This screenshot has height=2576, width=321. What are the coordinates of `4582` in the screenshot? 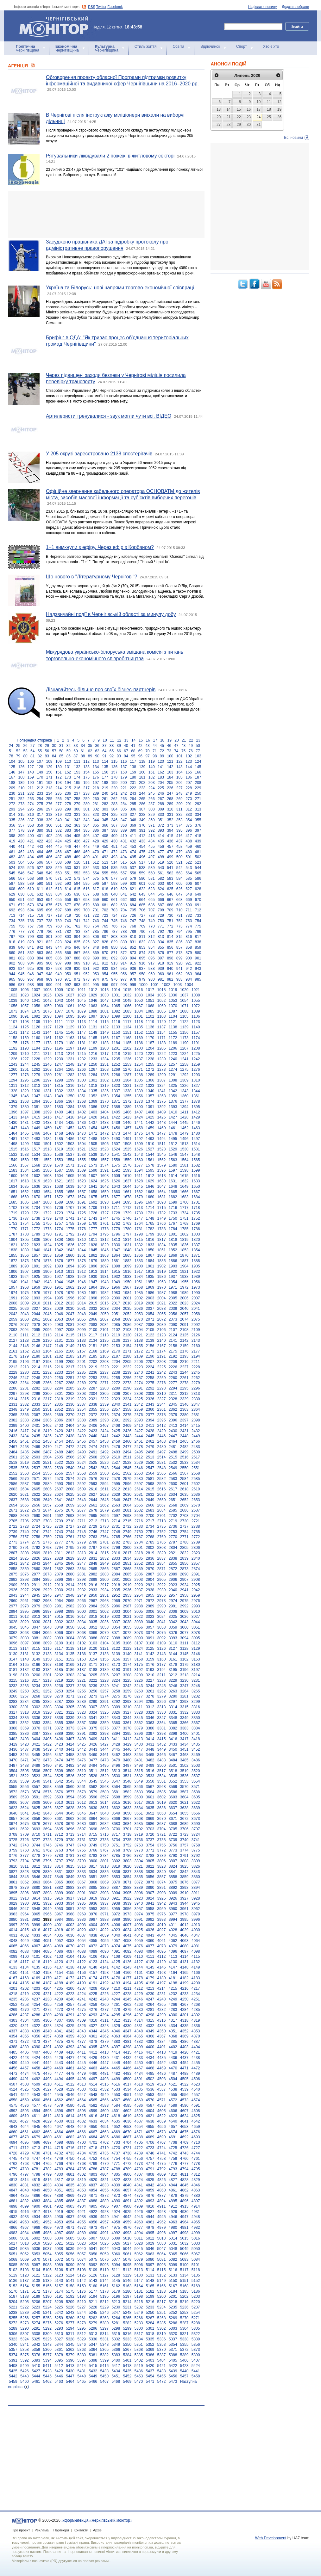 It's located at (93, 2105).